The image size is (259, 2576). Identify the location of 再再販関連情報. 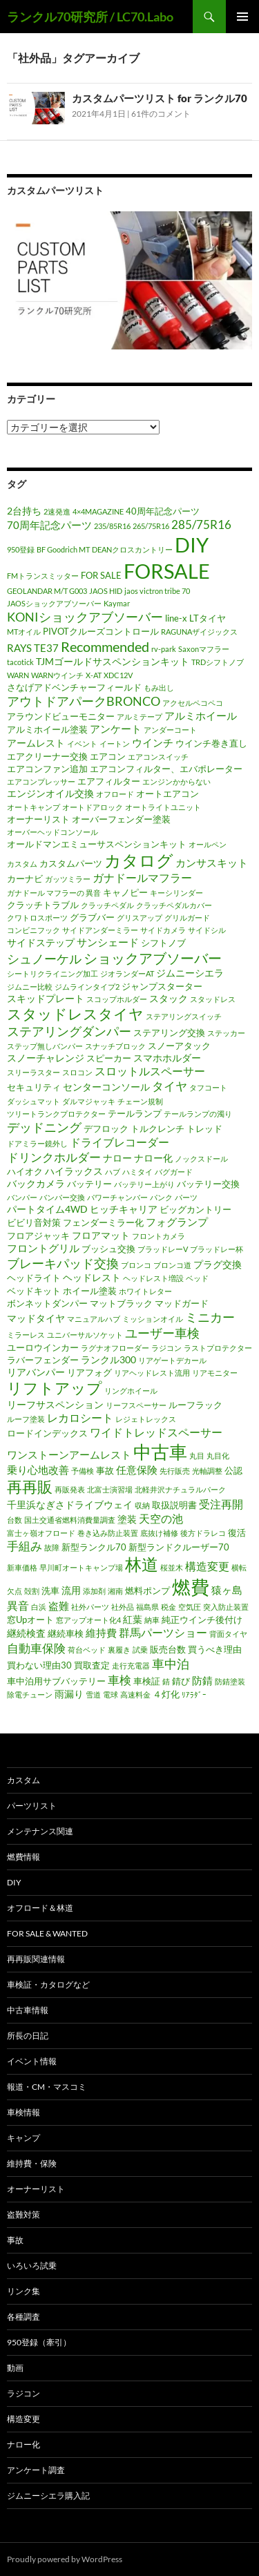
(36, 1959).